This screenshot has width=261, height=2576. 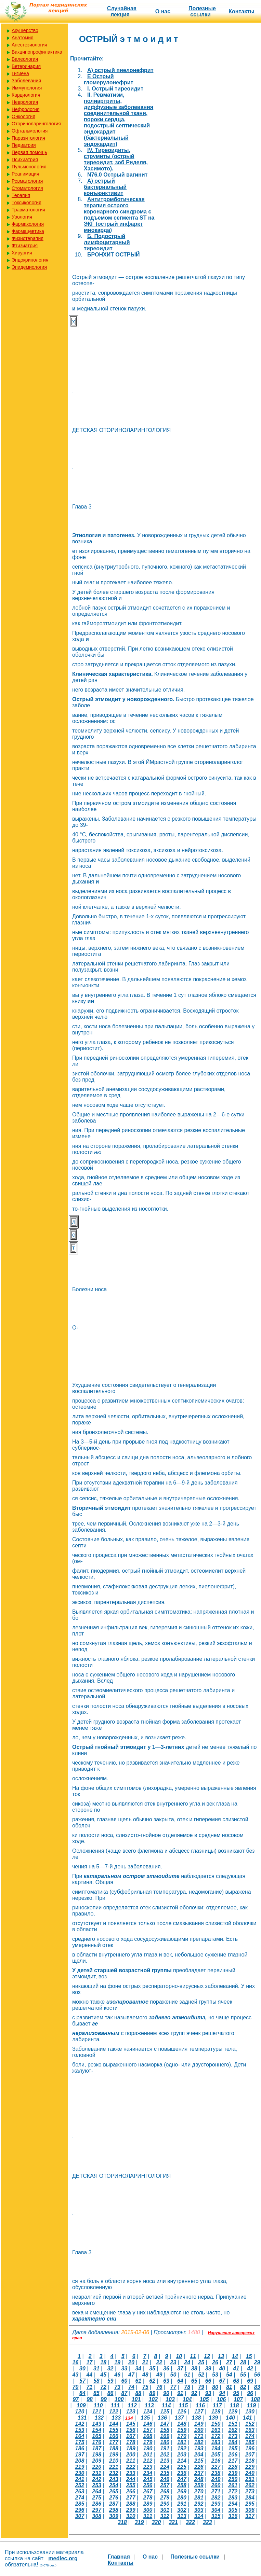 What do you see at coordinates (181, 2485) in the screenshot?
I see `258` at bounding box center [181, 2485].